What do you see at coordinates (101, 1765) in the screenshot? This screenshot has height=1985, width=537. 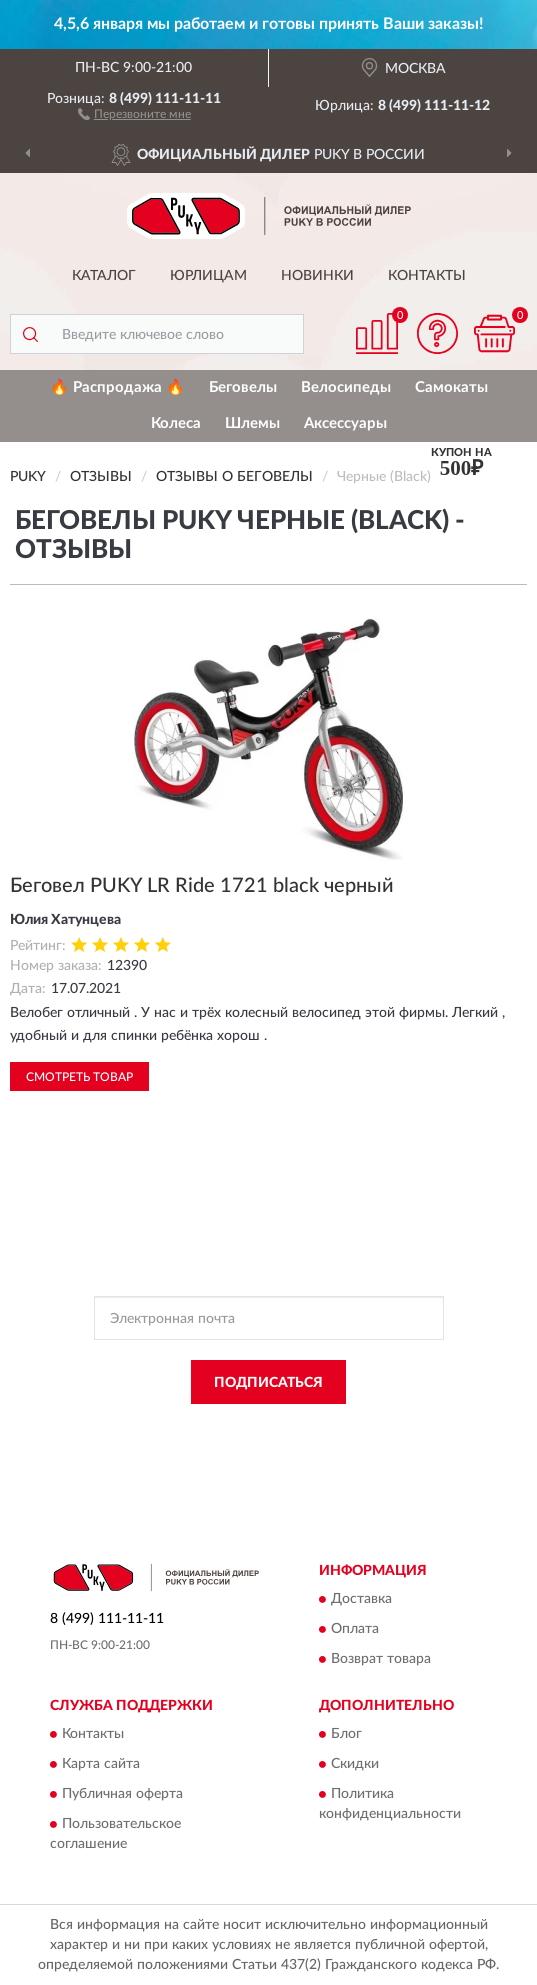 I see `Карта сайта` at bounding box center [101, 1765].